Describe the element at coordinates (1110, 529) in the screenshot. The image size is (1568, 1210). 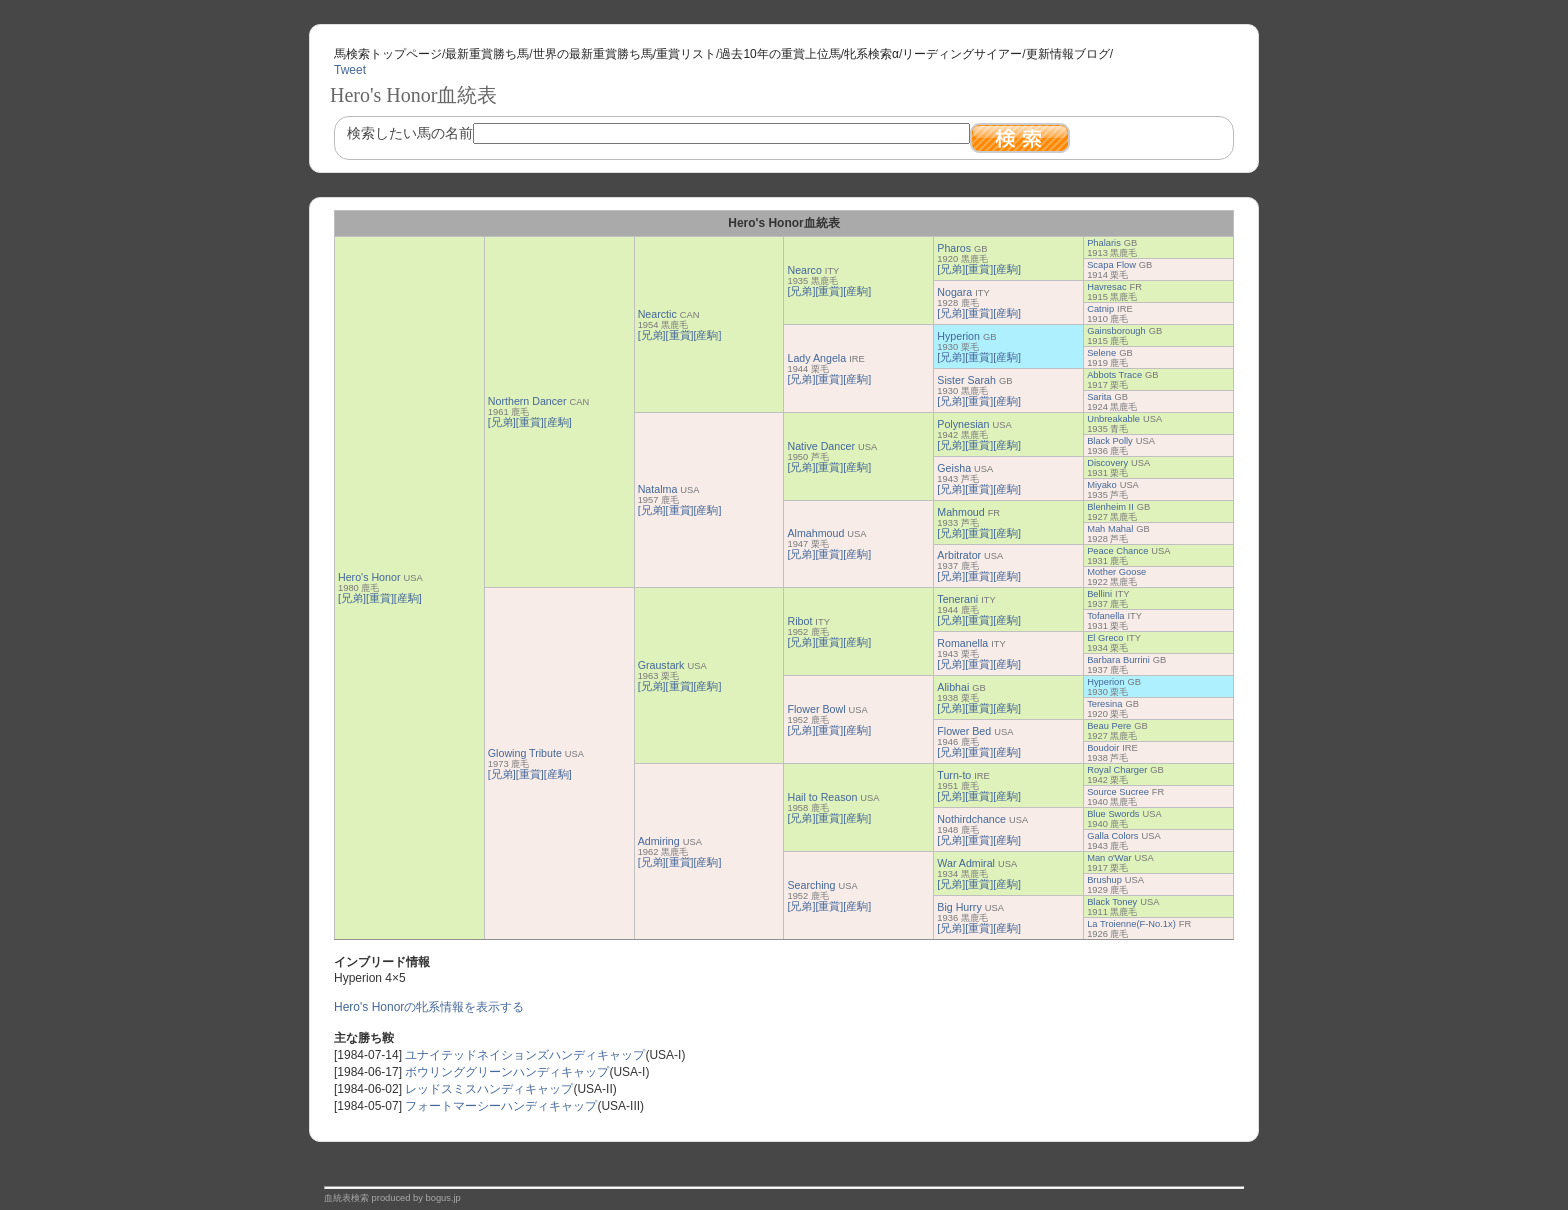
I see `Mah Mahal` at that location.